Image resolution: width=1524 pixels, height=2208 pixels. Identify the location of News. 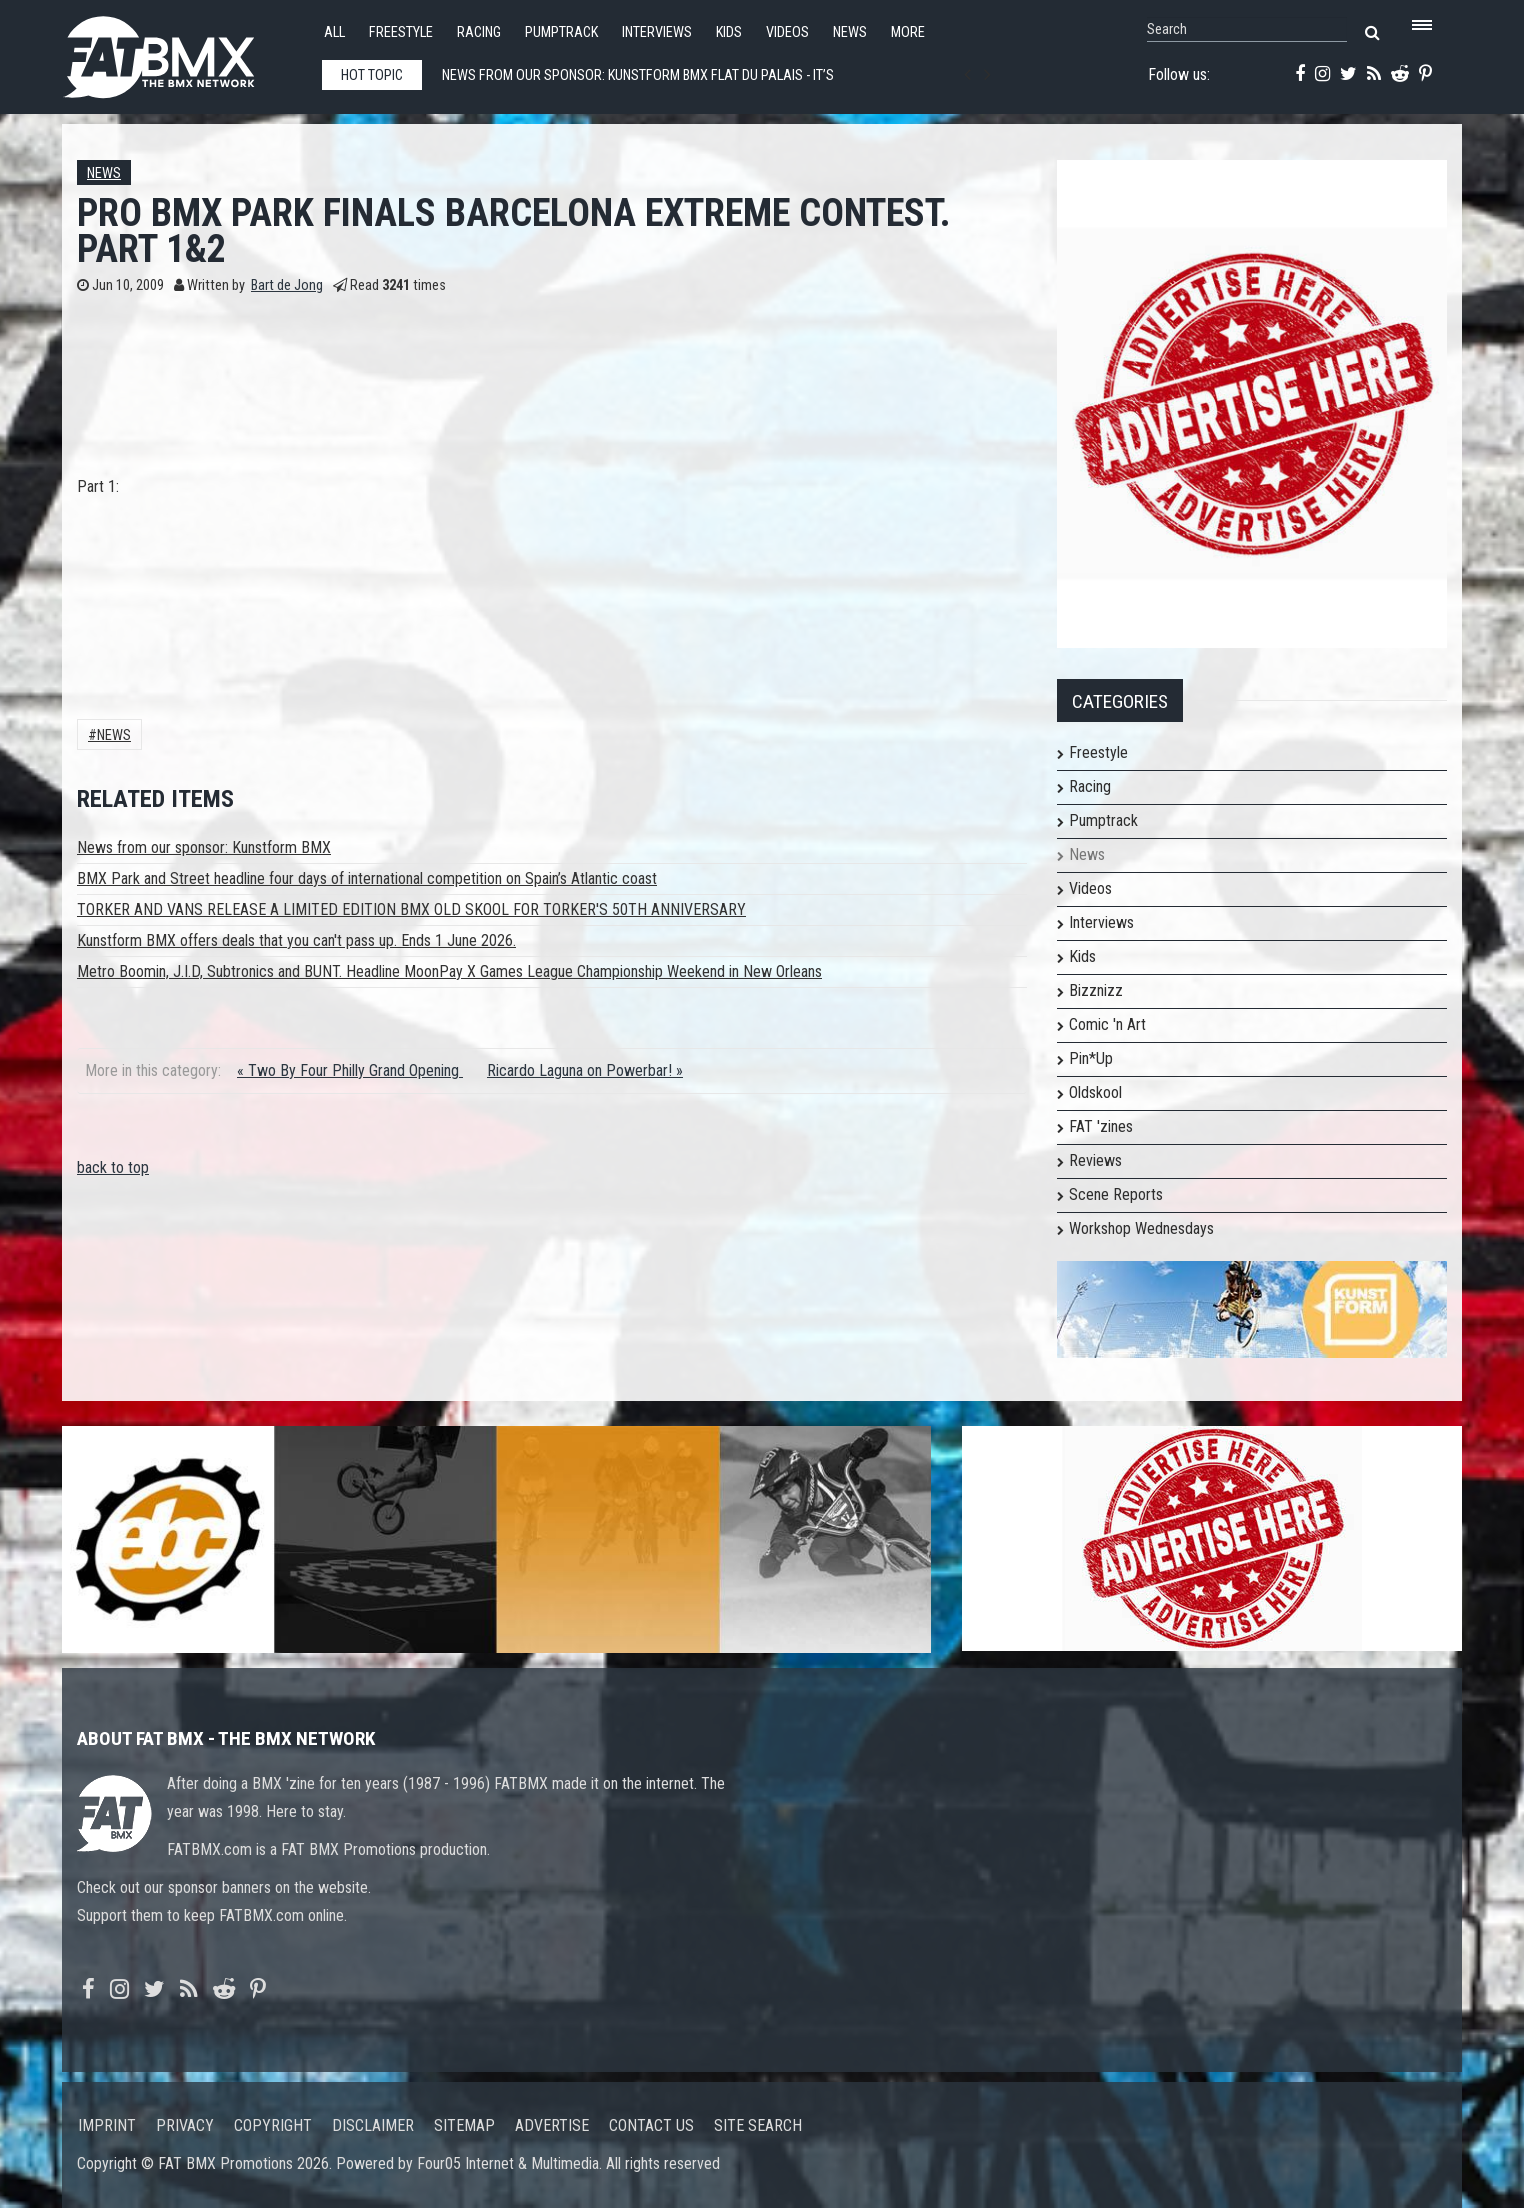
(850, 32).